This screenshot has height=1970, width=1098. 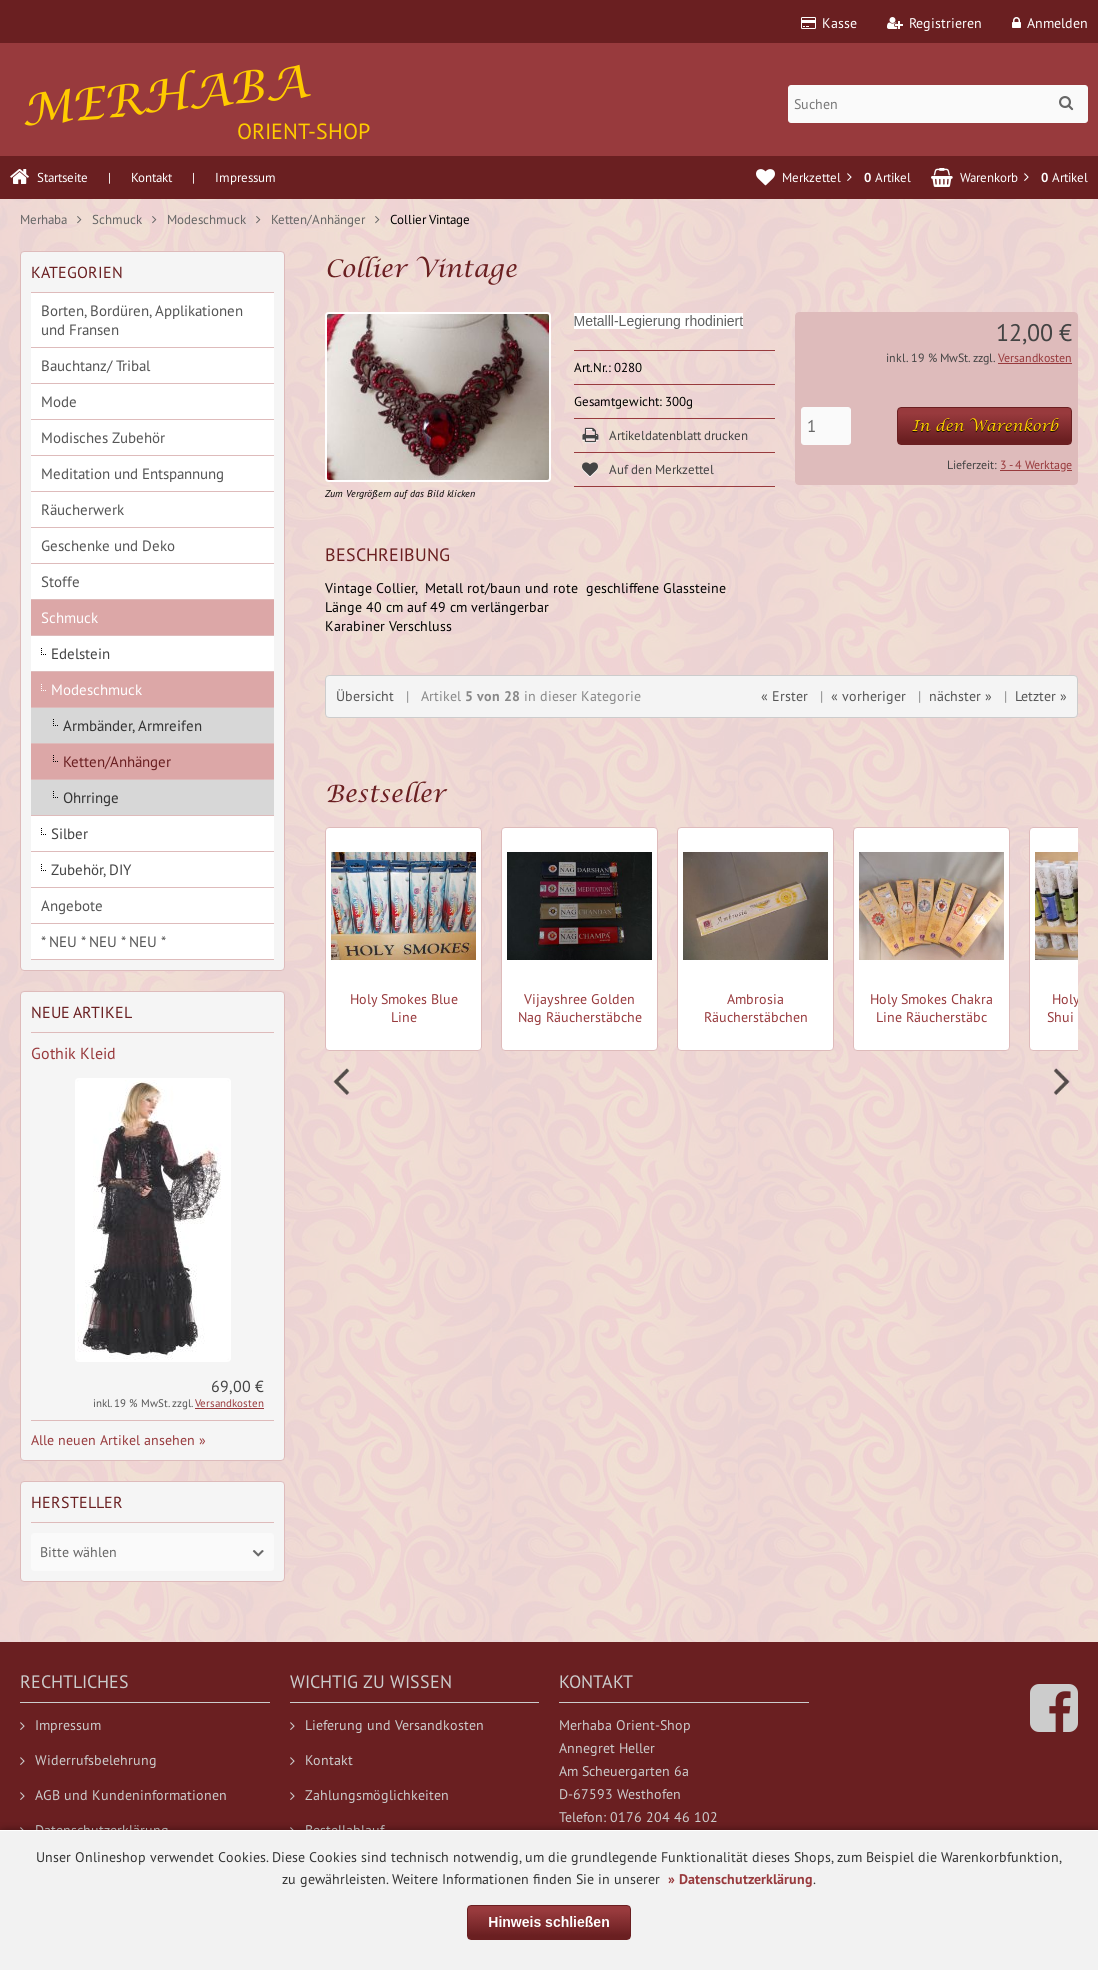 What do you see at coordinates (678, 435) in the screenshot?
I see `Artikeldatenblatt drucken` at bounding box center [678, 435].